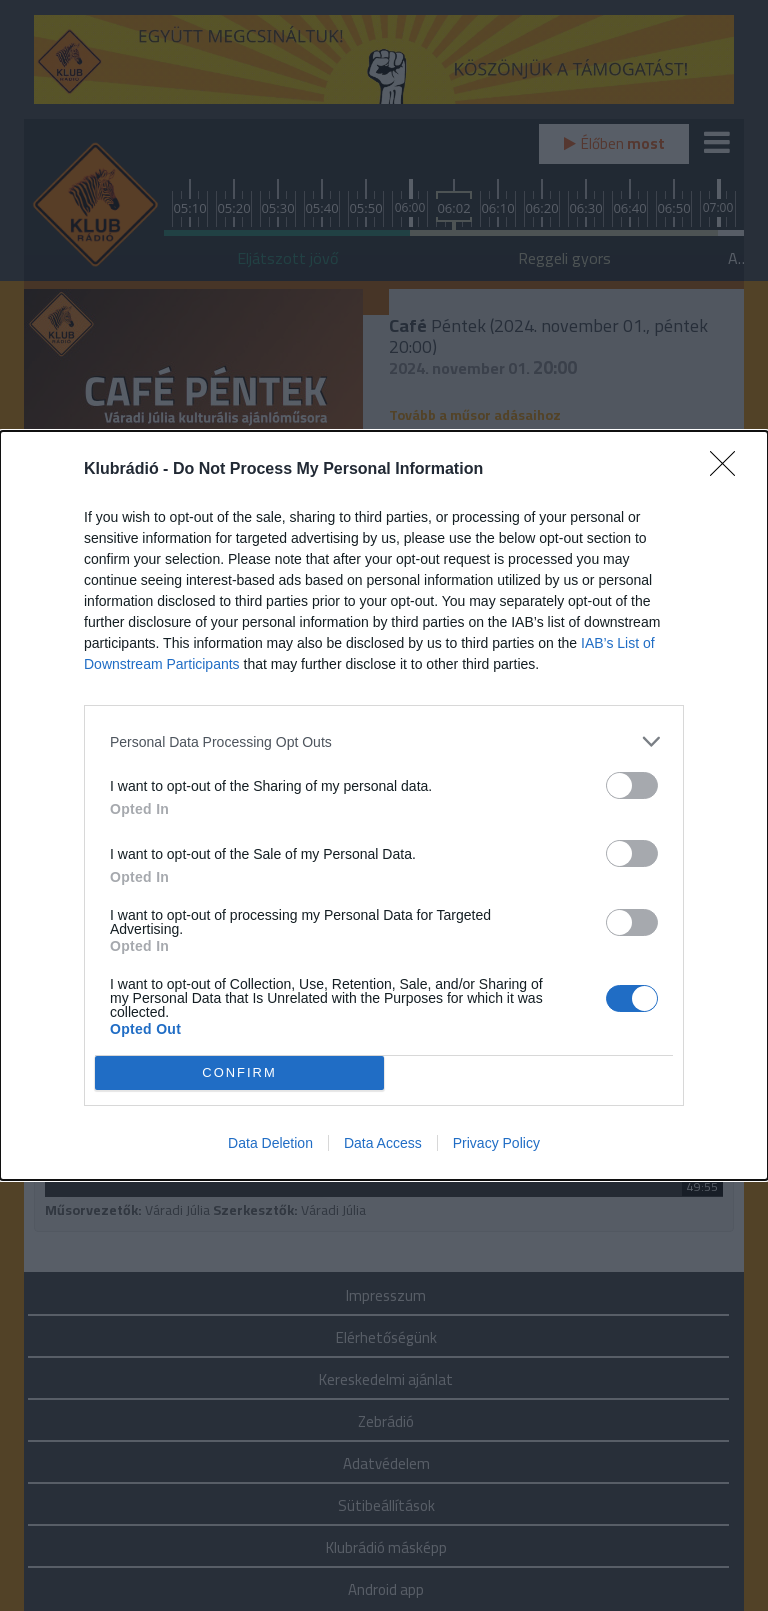 The image size is (768, 1611). I want to click on Data Access, so click(383, 1143).